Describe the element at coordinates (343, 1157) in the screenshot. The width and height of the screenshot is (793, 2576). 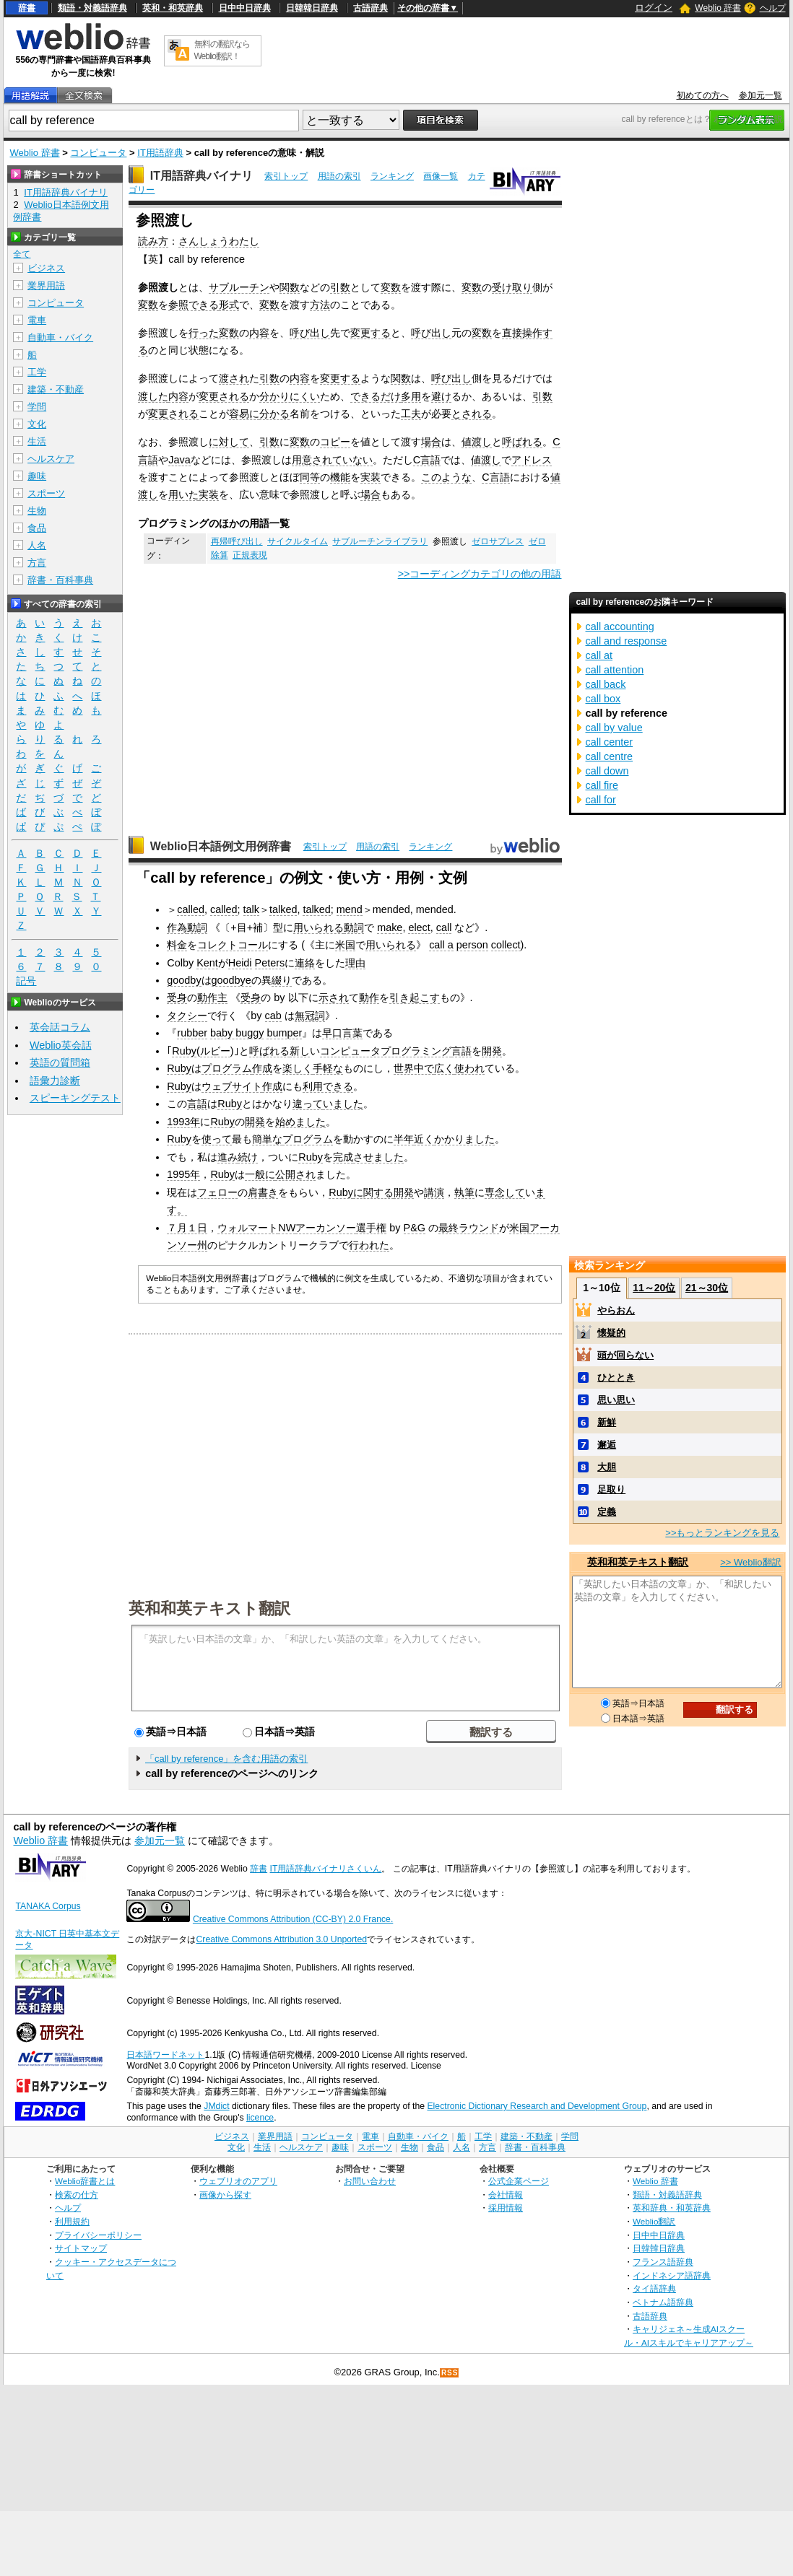
I see `完成` at that location.